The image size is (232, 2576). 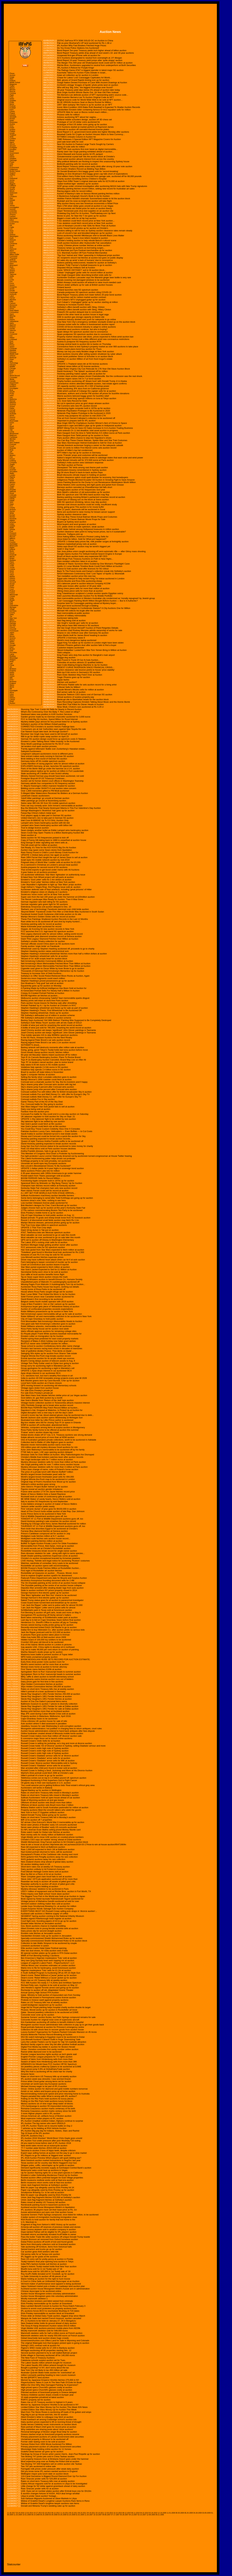 I want to click on Jail, so click(x=11, y=452).